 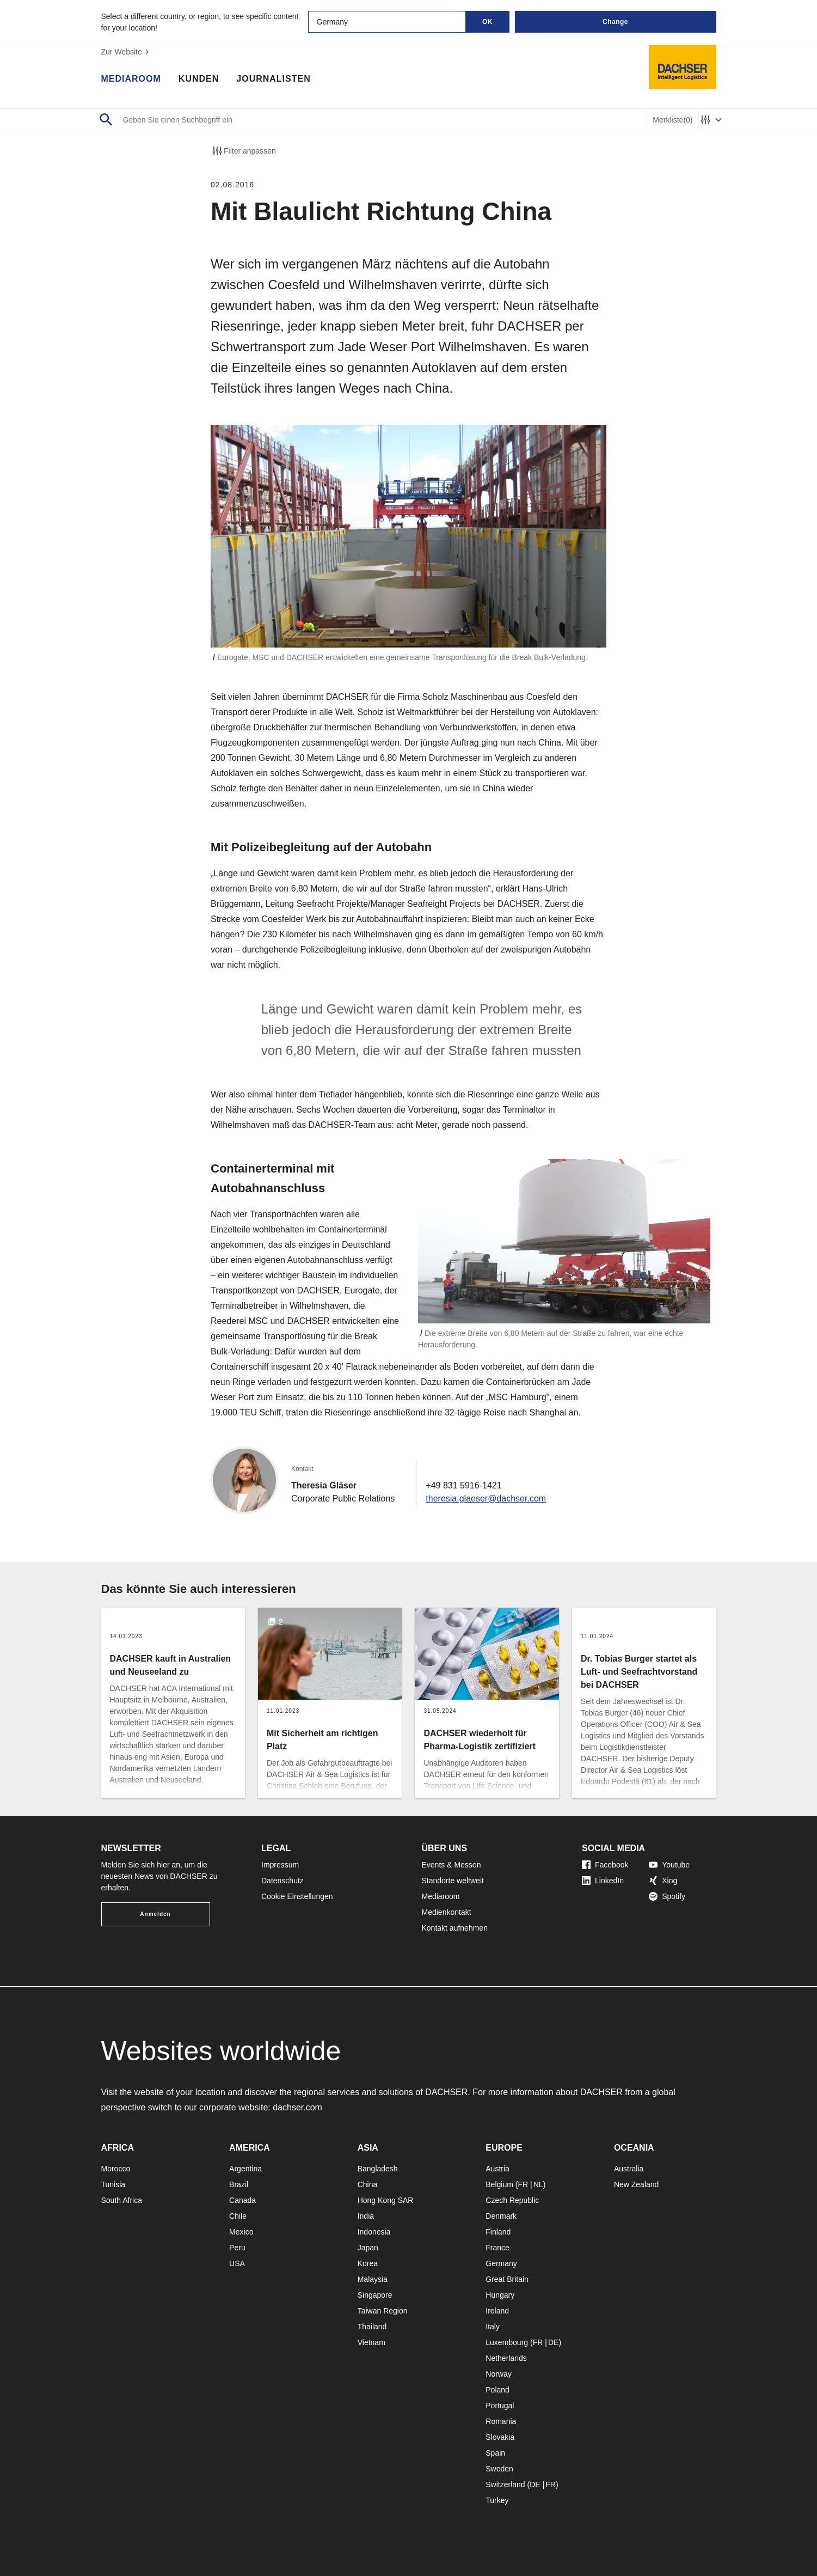 What do you see at coordinates (636, 2184) in the screenshot?
I see `New Zealand` at bounding box center [636, 2184].